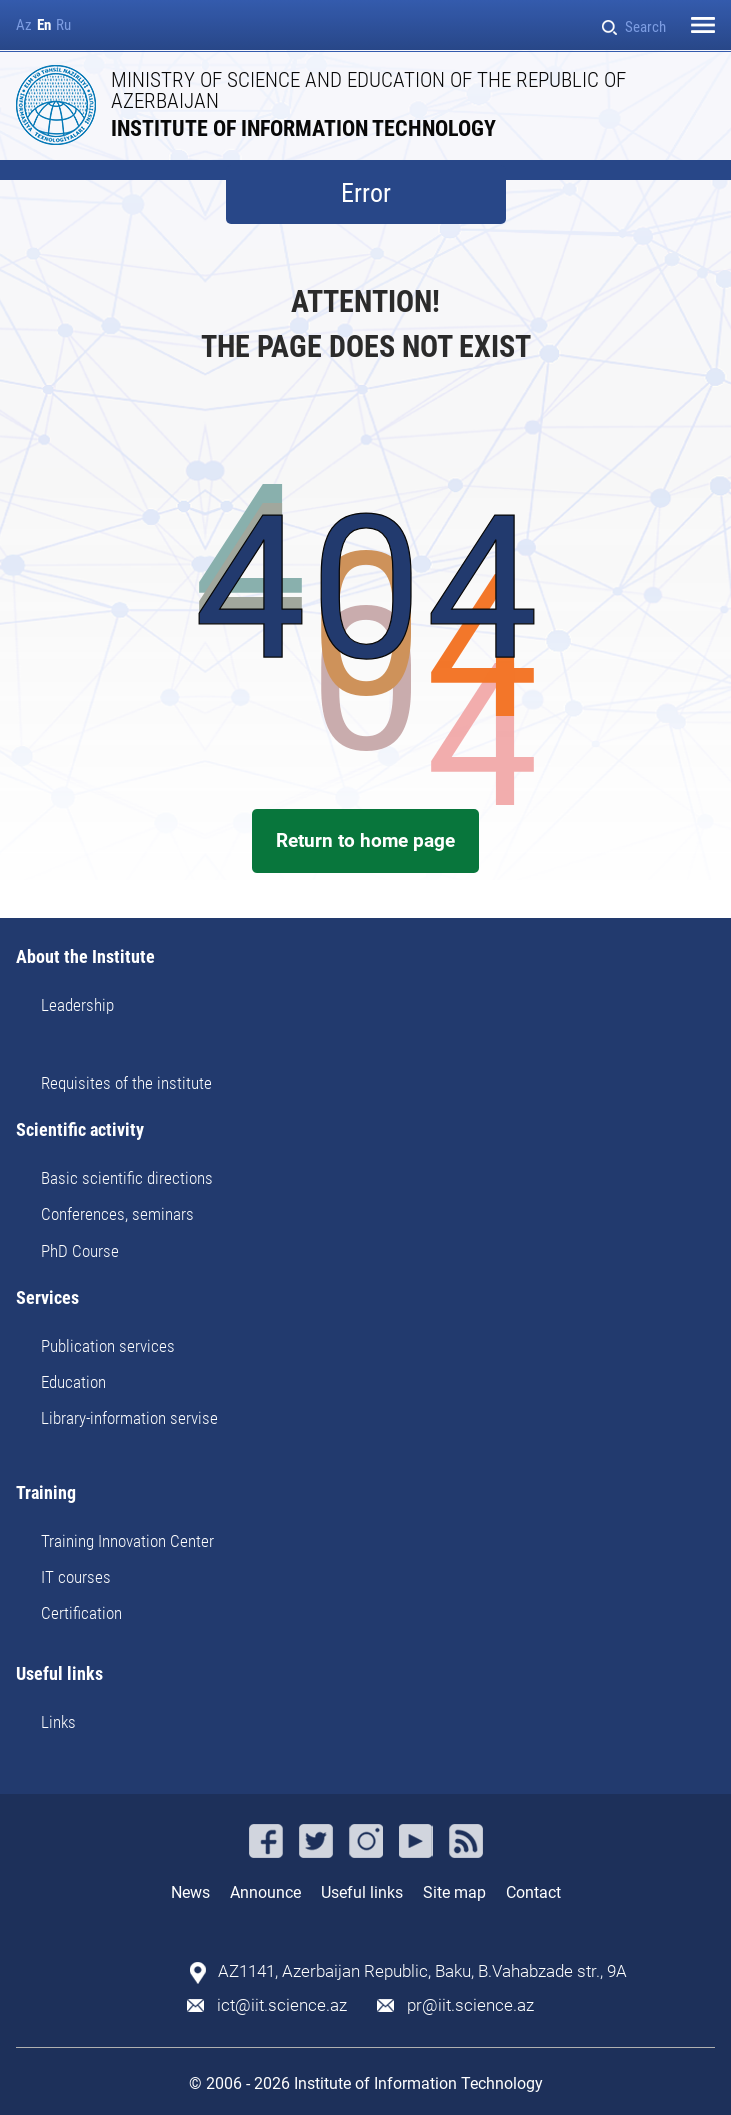 Image resolution: width=731 pixels, height=2115 pixels. Describe the element at coordinates (366, 193) in the screenshot. I see `Error` at that location.